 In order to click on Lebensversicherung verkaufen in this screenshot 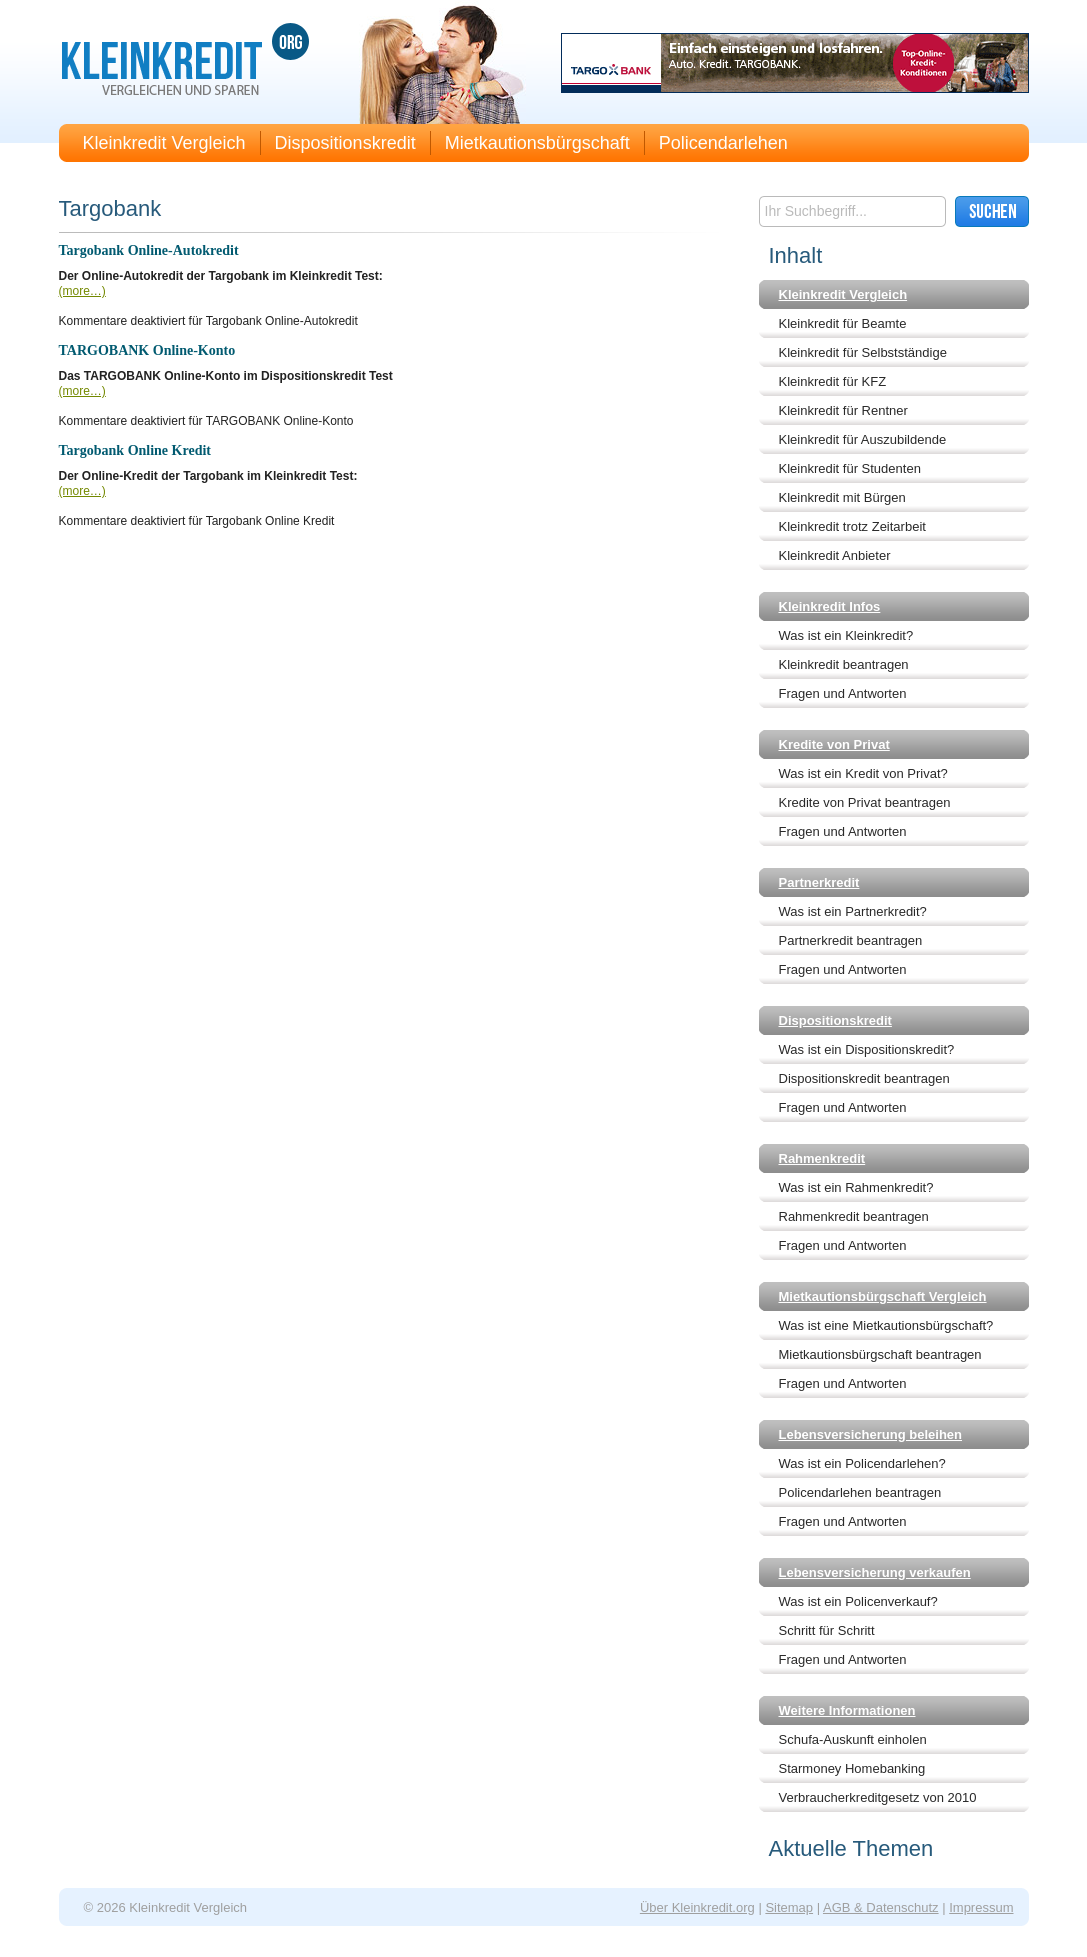, I will do `click(875, 1572)`.